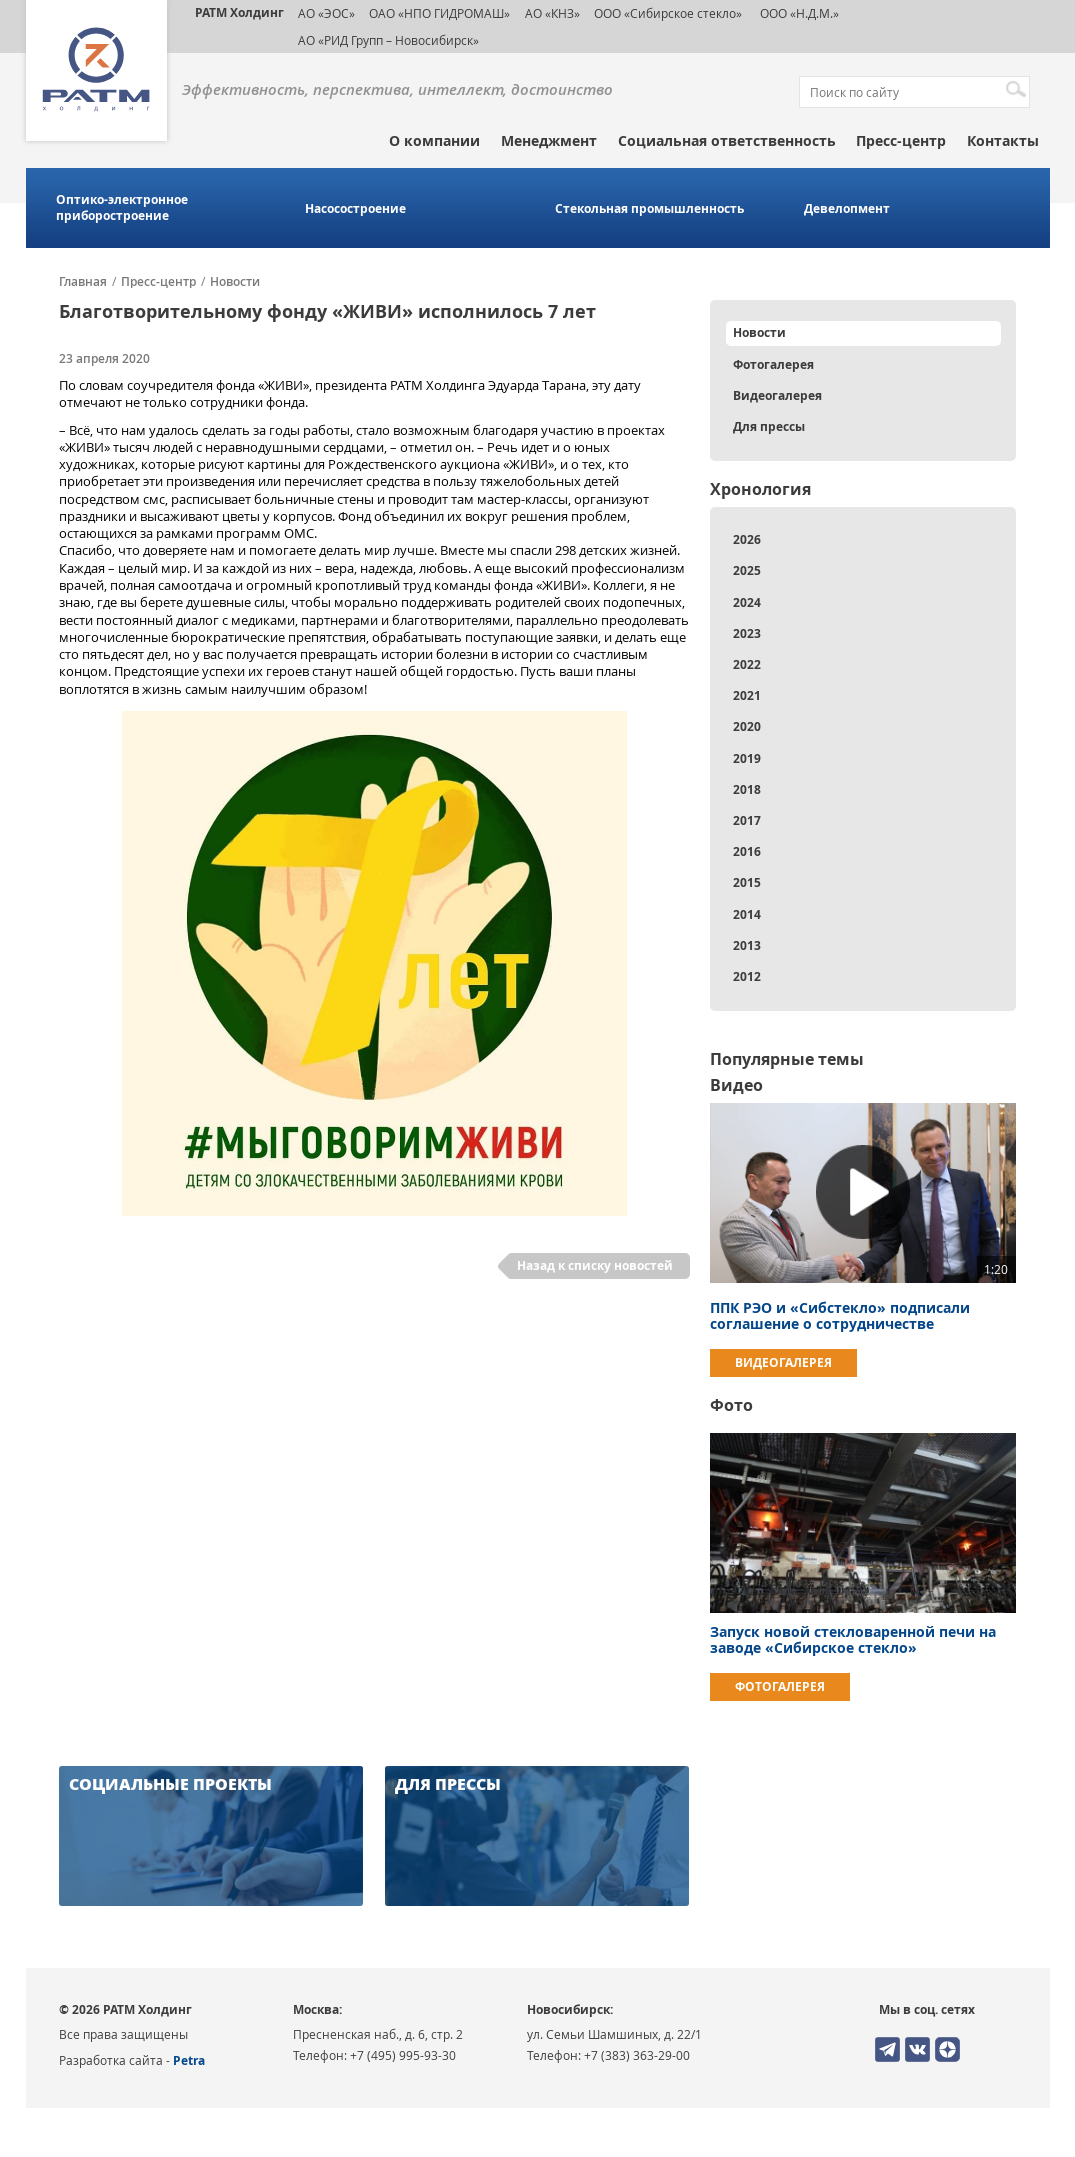  What do you see at coordinates (773, 364) in the screenshot?
I see `Фотогалерея` at bounding box center [773, 364].